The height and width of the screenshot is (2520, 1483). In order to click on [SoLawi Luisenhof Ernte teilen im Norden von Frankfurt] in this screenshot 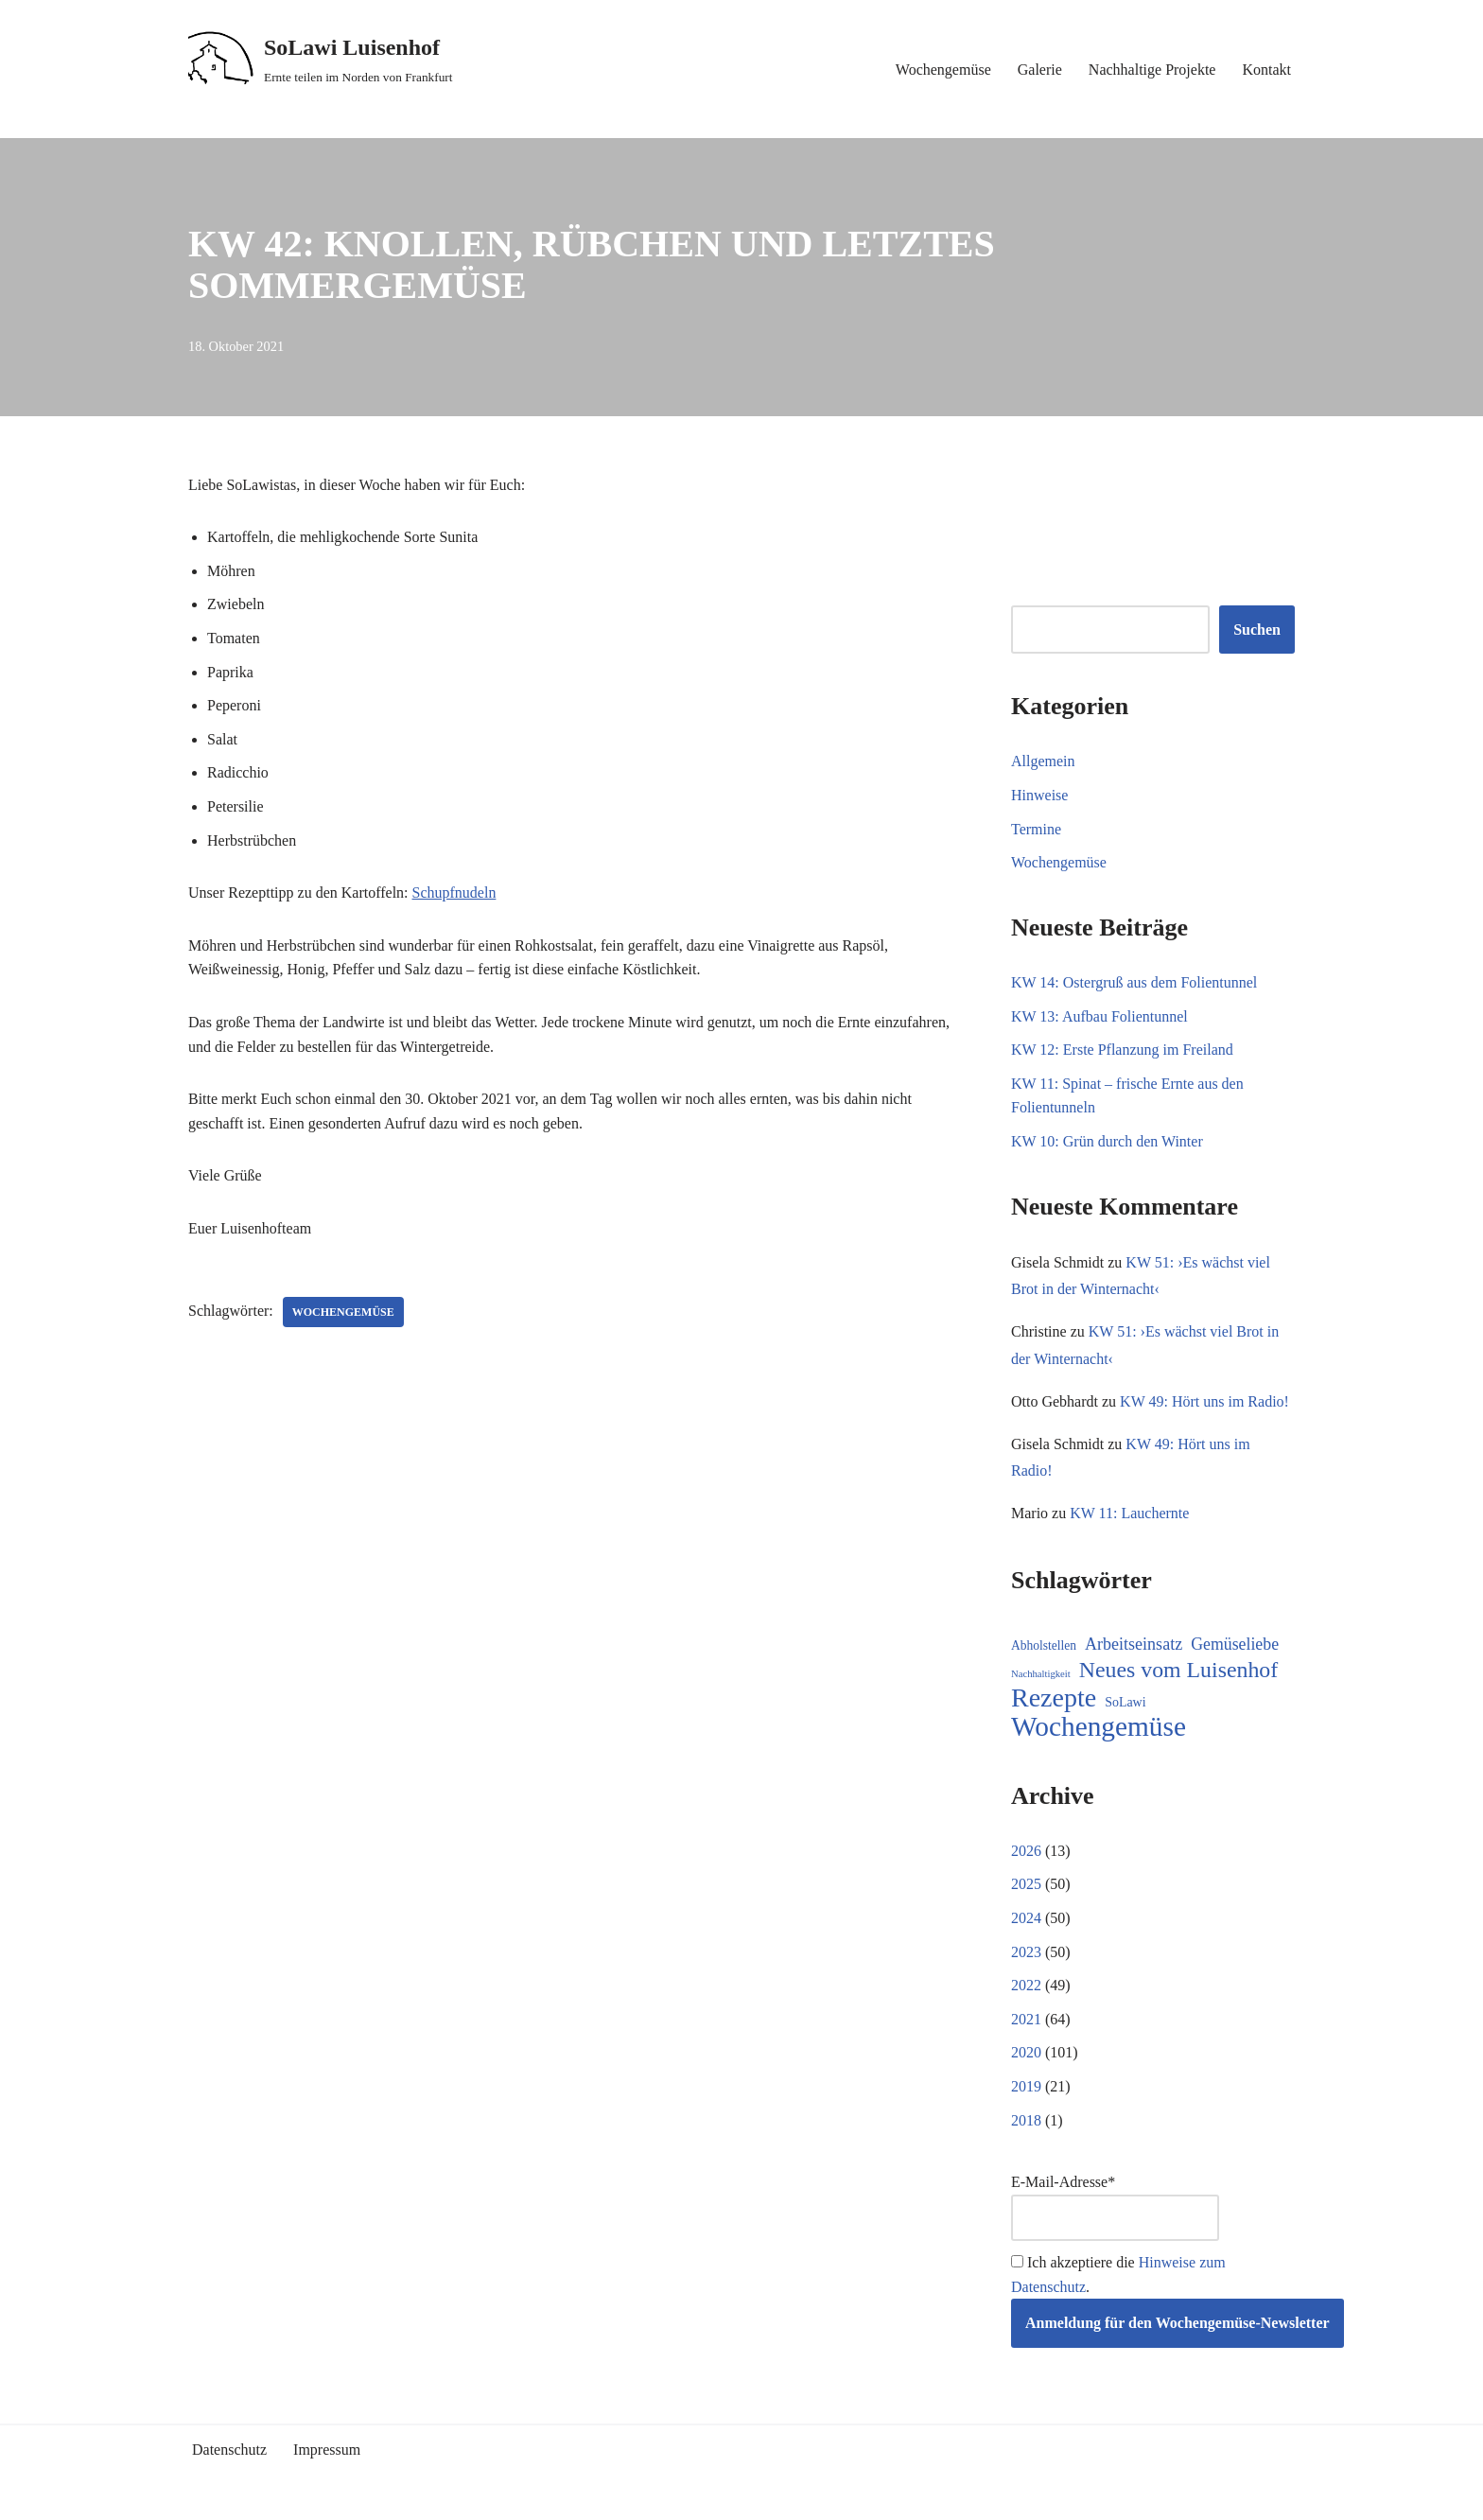, I will do `click(320, 59)`.